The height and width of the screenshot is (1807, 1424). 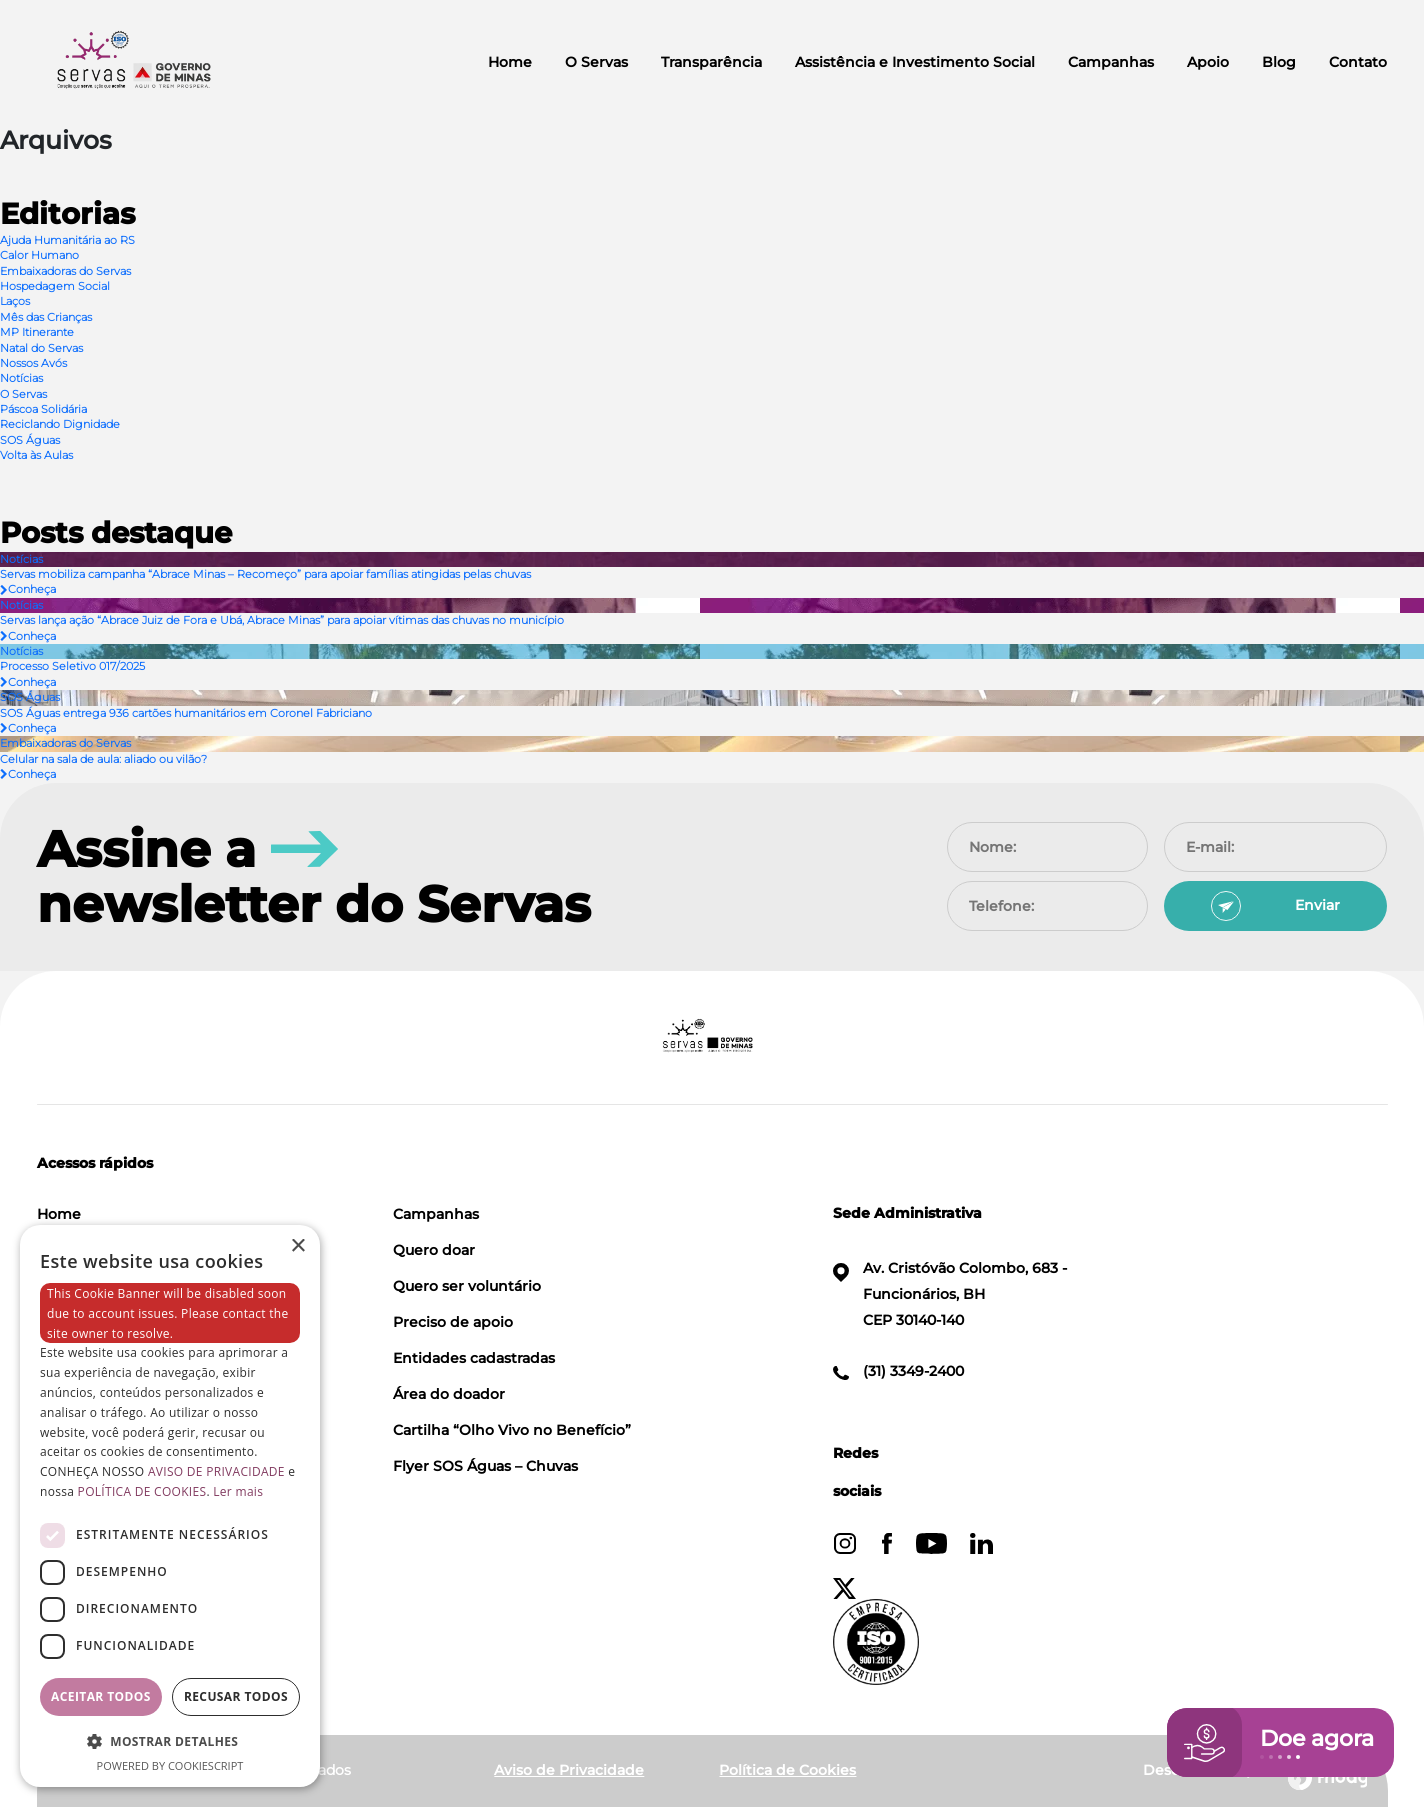 What do you see at coordinates (37, 332) in the screenshot?
I see `MP Itinerante` at bounding box center [37, 332].